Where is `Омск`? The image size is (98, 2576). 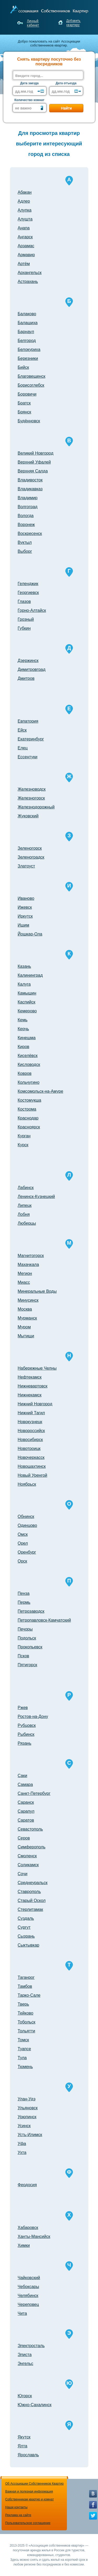
Омск is located at coordinates (23, 1534).